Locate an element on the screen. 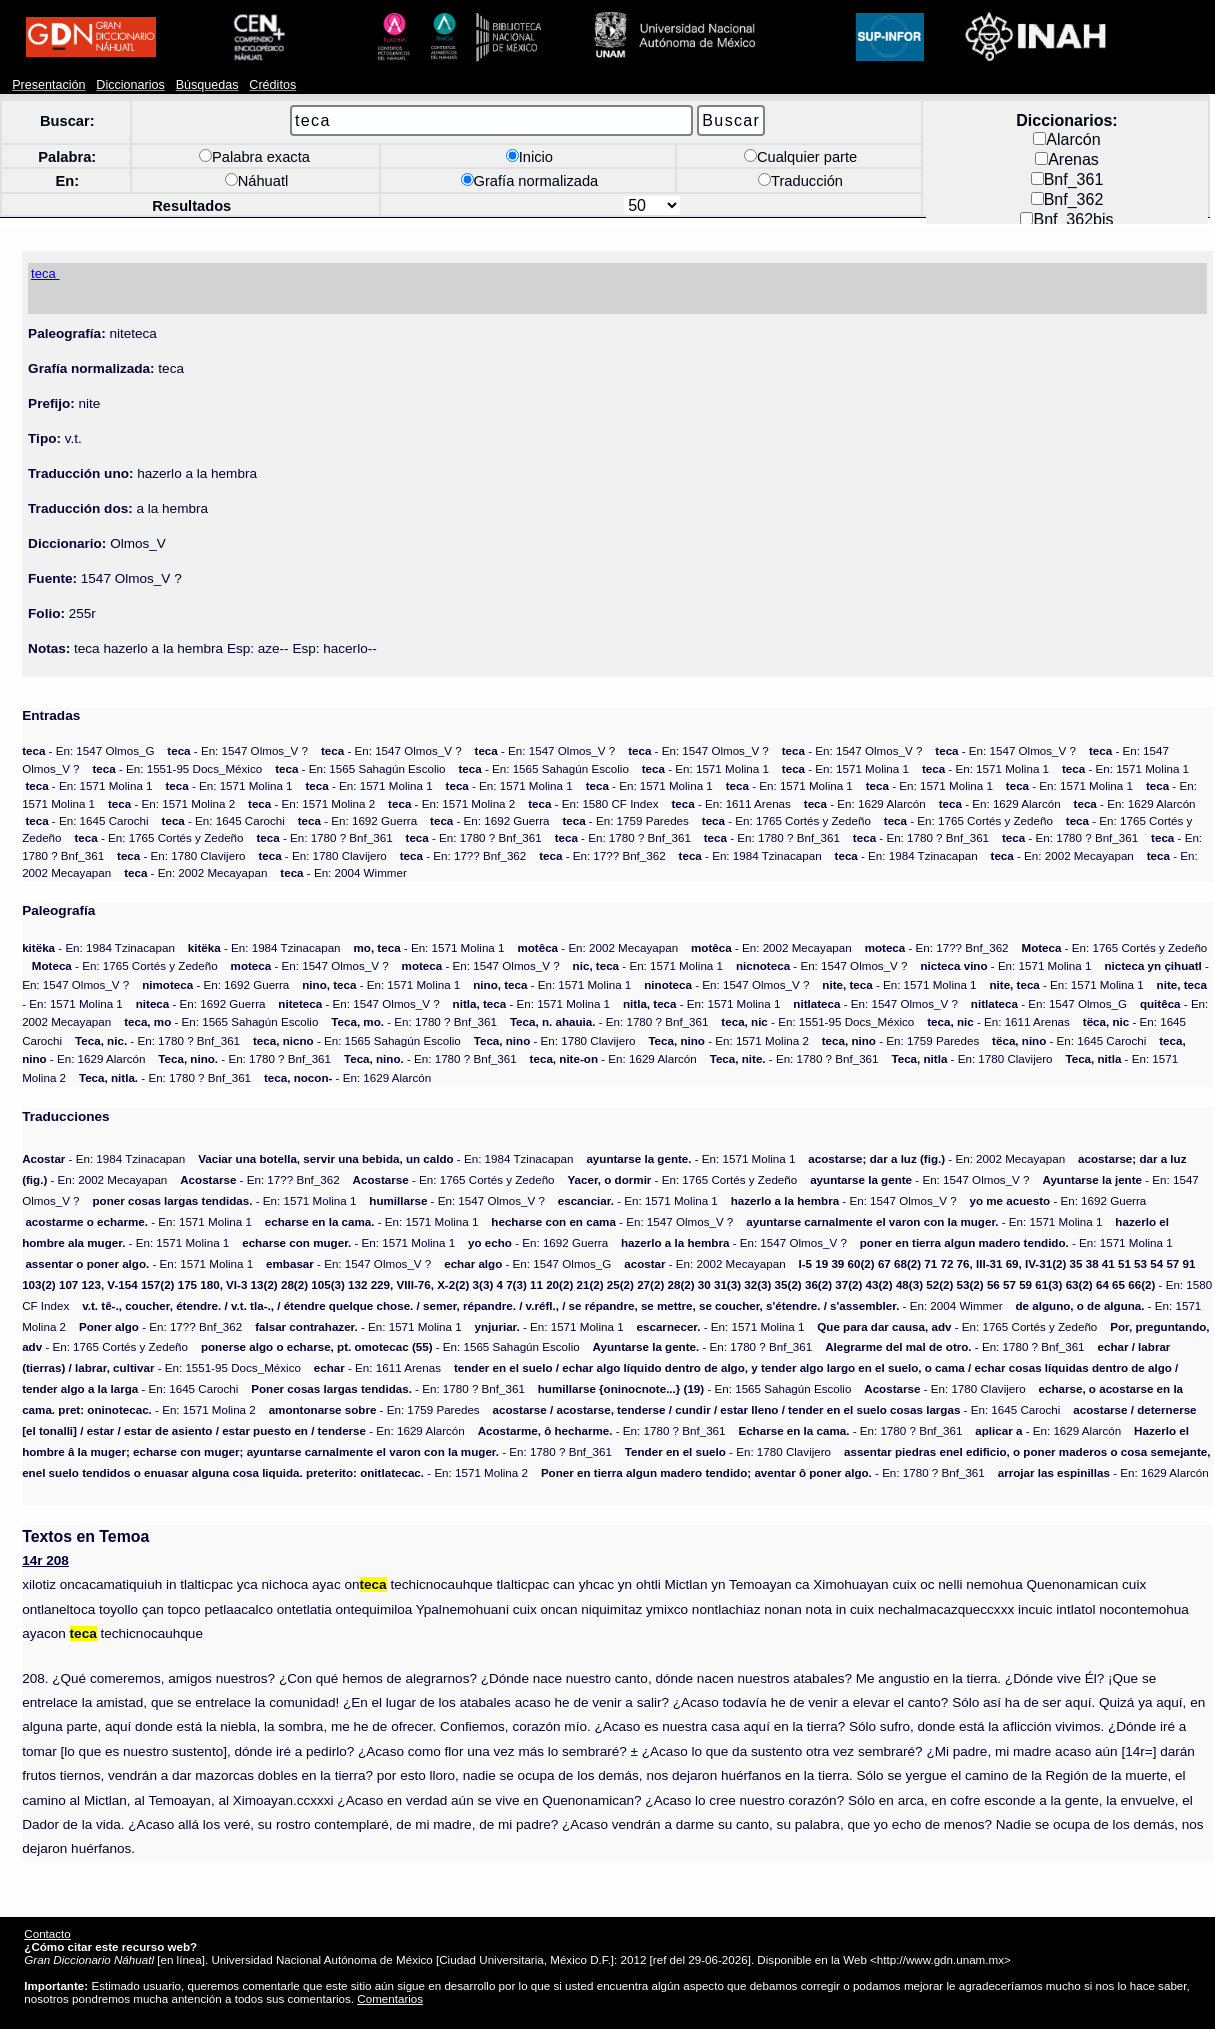  - En: 1571 Molina 1 is located at coordinates (705, 768).